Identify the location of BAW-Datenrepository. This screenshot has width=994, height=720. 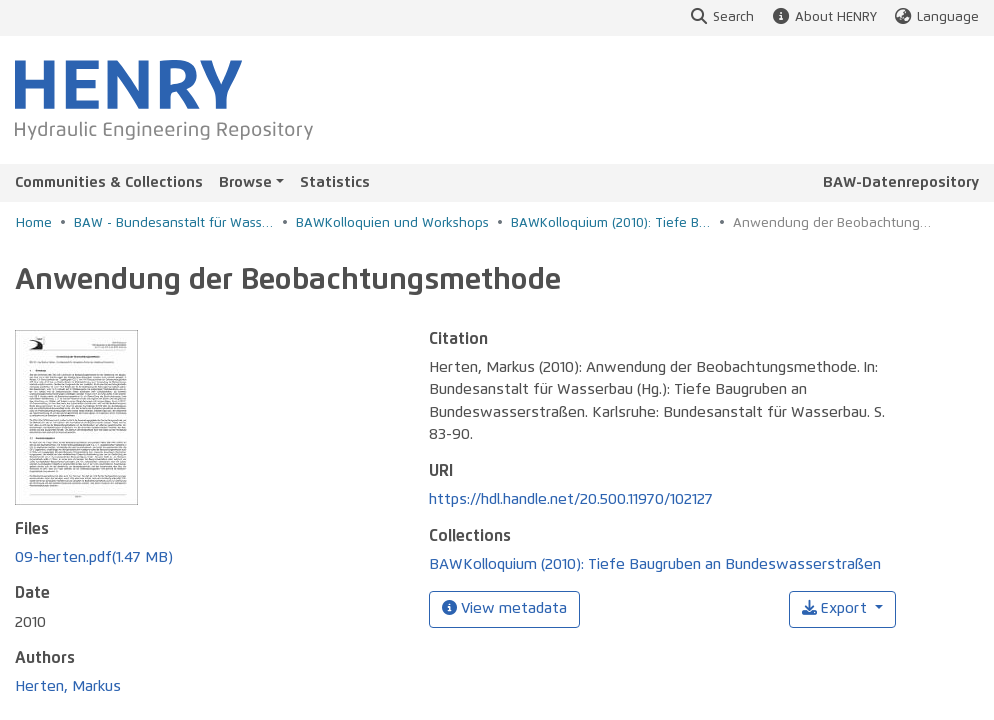
(901, 182).